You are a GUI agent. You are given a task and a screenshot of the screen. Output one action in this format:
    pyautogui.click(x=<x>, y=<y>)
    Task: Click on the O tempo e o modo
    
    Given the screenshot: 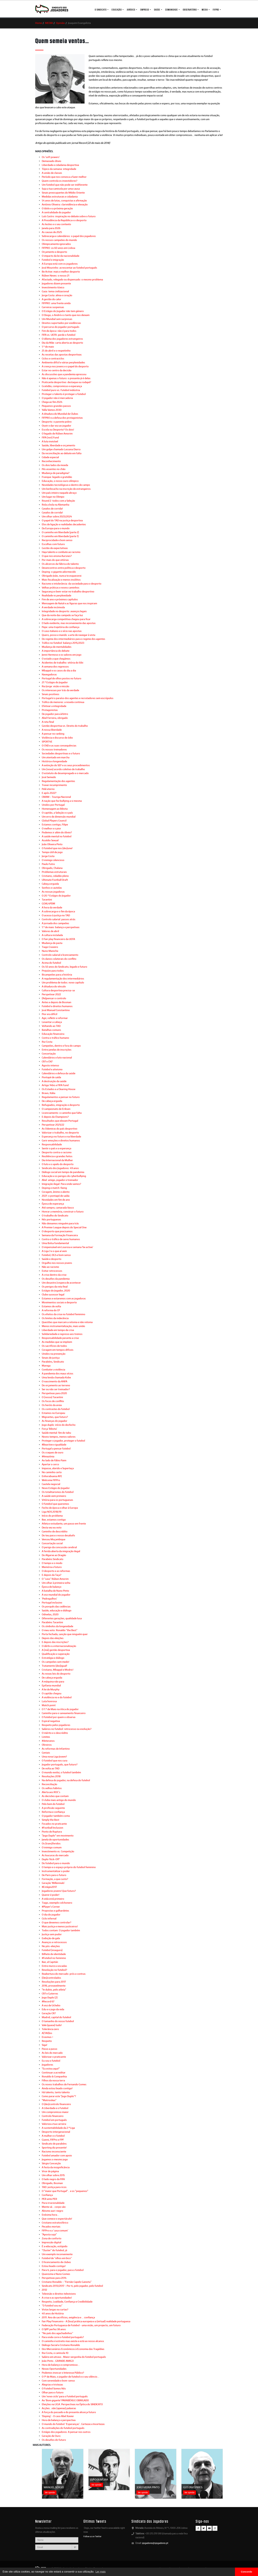 What is the action you would take?
    pyautogui.click(x=52, y=1563)
    